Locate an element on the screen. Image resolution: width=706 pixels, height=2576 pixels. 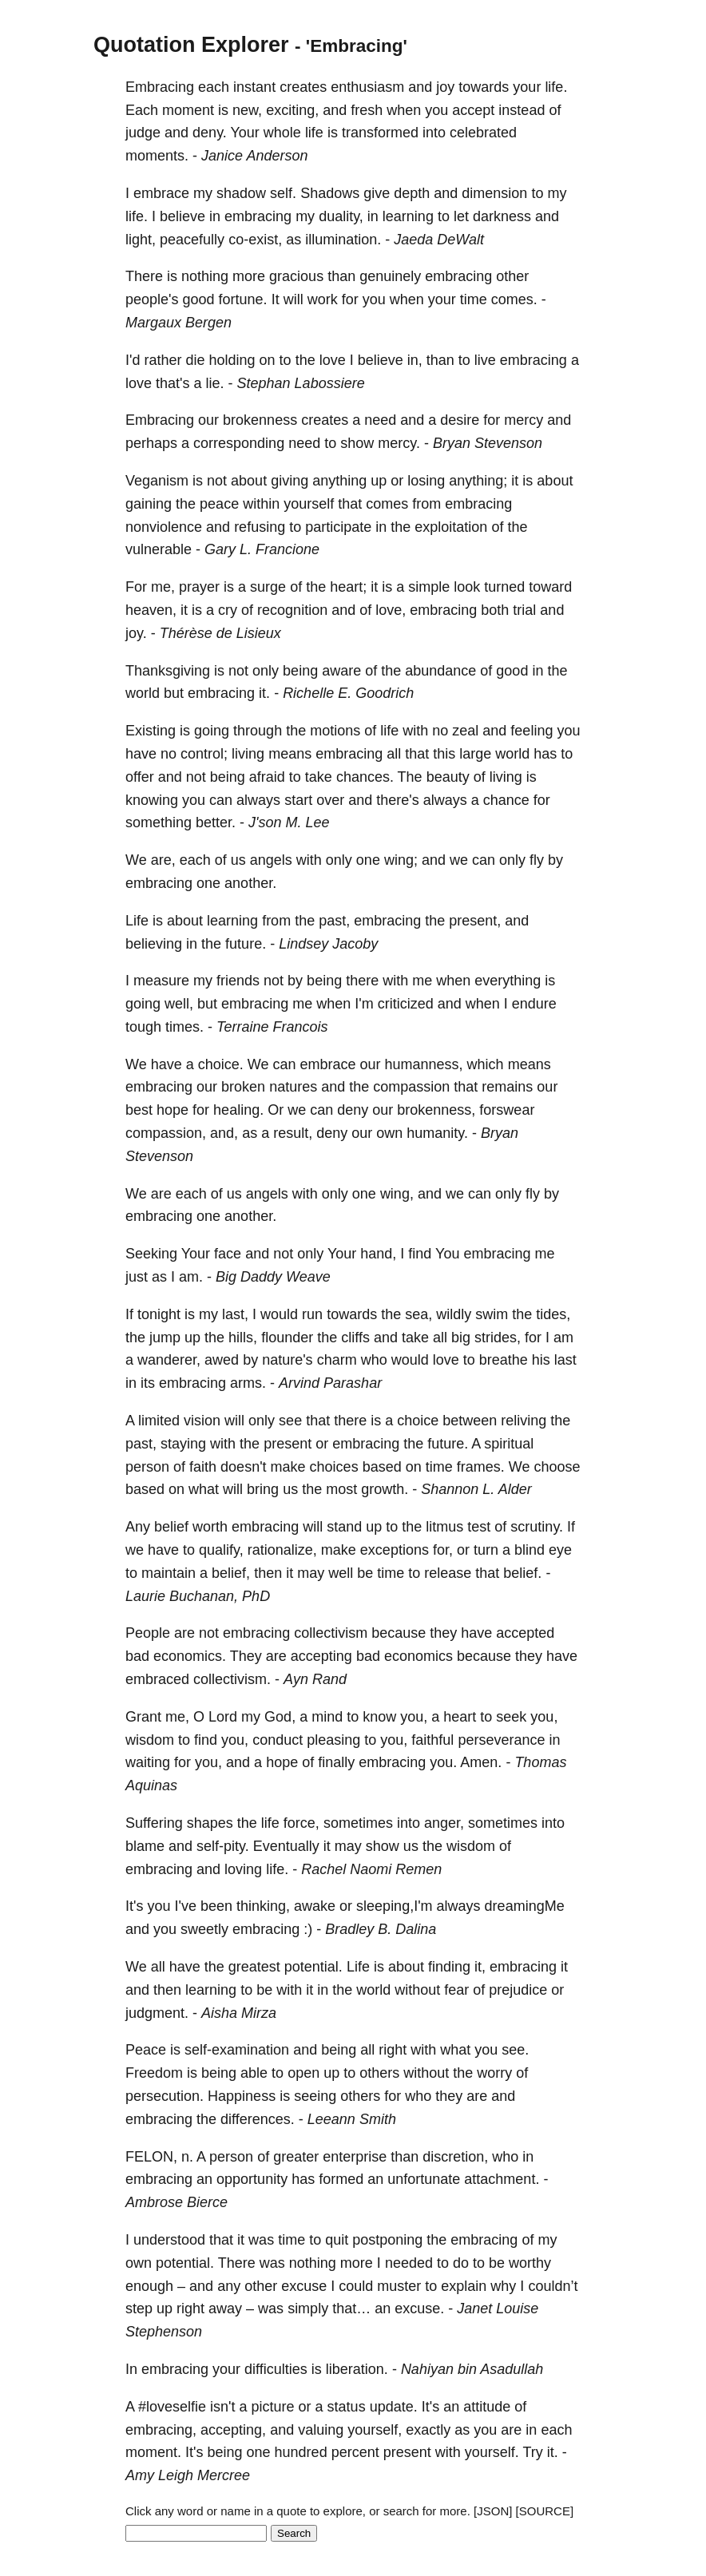
yourself. is located at coordinates (492, 2452).